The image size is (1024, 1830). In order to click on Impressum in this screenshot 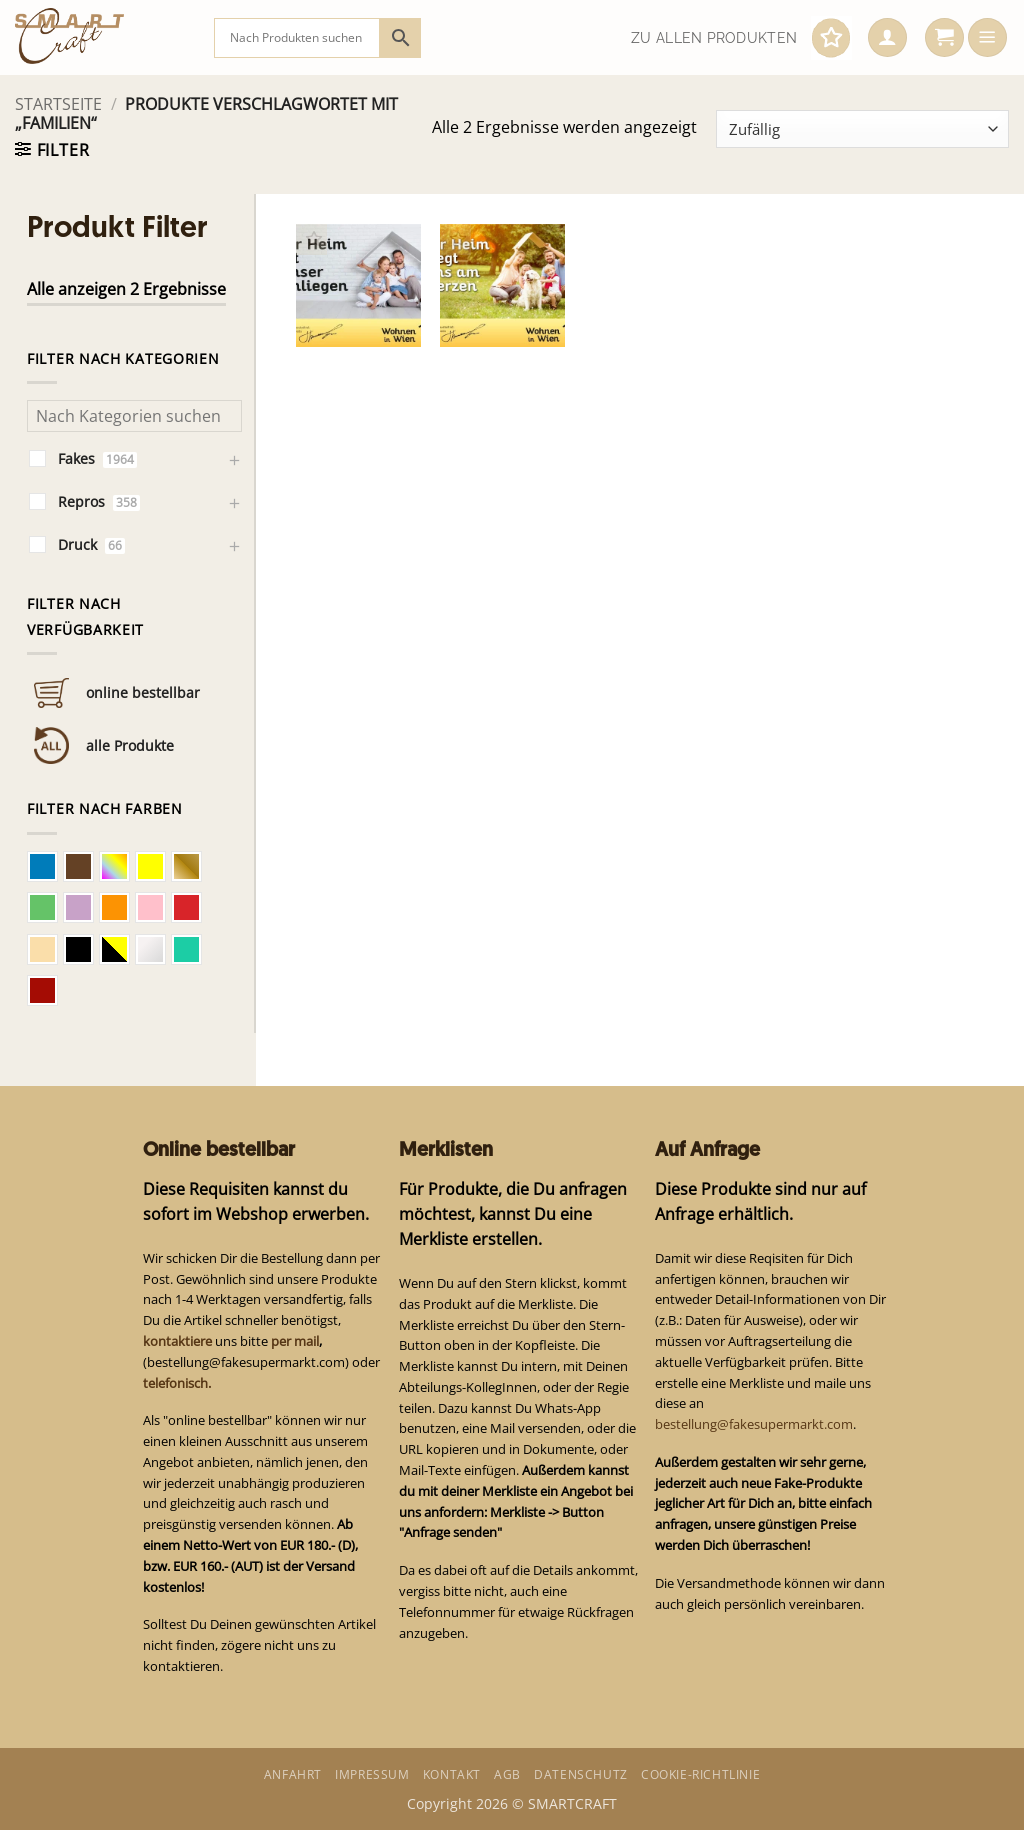, I will do `click(372, 1774)`.